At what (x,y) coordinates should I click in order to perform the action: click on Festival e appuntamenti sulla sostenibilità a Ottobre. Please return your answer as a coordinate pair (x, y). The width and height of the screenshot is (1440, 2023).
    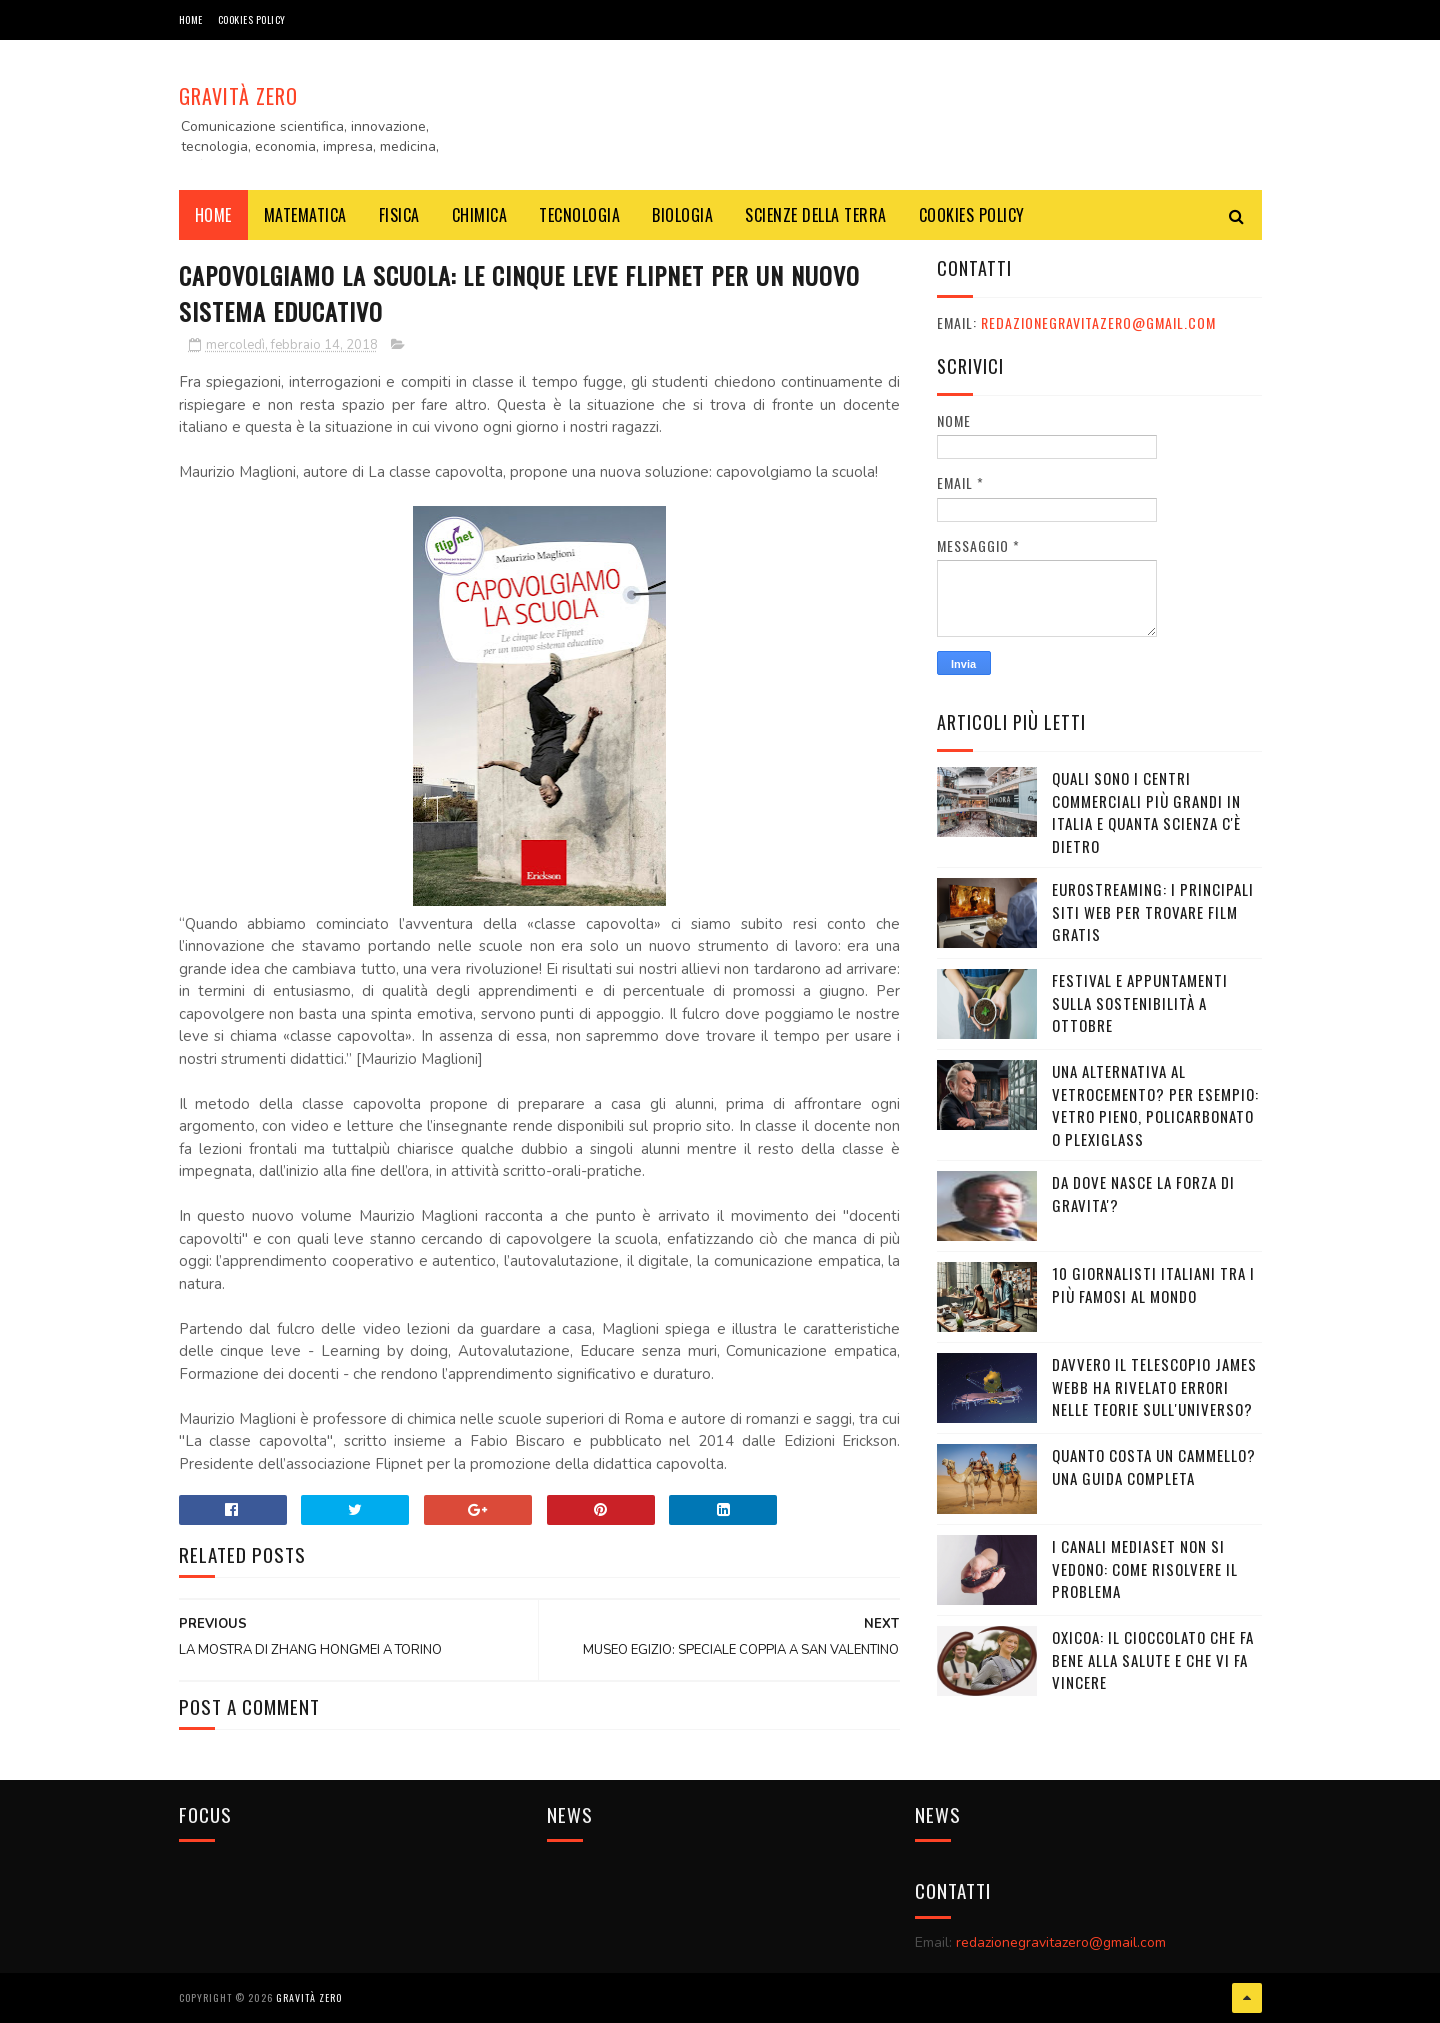
    Looking at the image, I should click on (1140, 1002).